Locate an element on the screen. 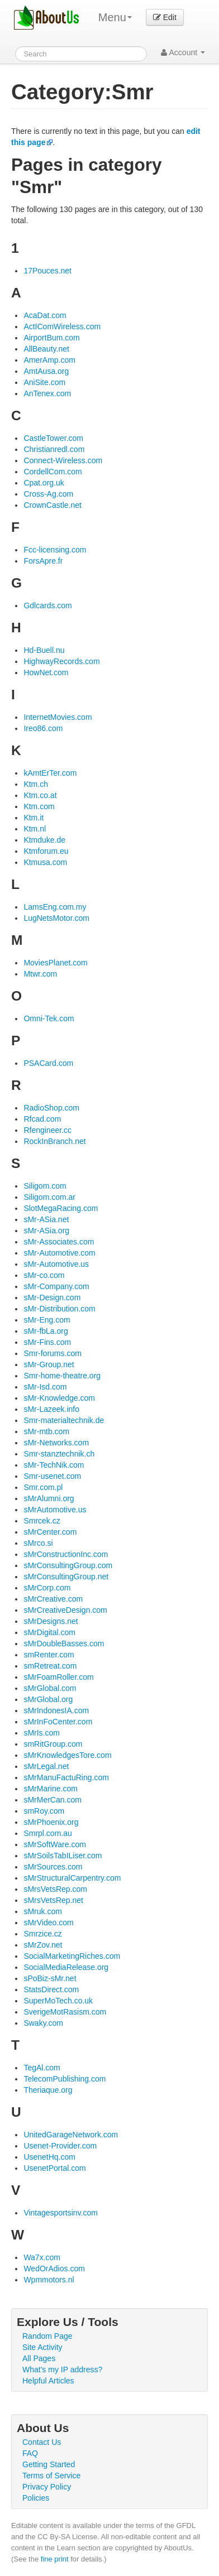 Image resolution: width=219 pixels, height=2576 pixels. UnitedGarageNetwork.com is located at coordinates (70, 2134).